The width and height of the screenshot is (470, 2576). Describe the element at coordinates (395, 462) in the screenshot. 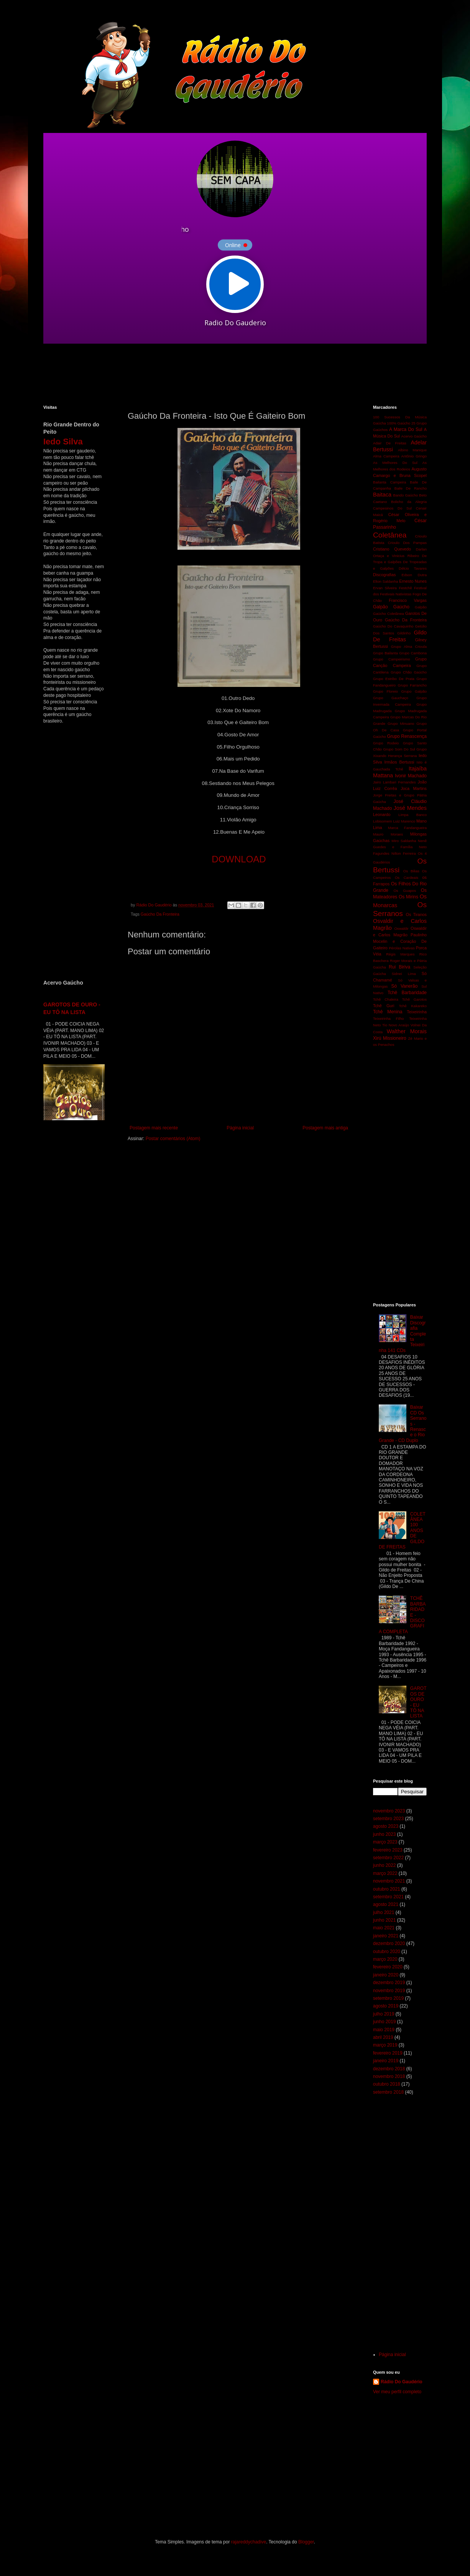

I see `As Melhores Do Sul` at that location.